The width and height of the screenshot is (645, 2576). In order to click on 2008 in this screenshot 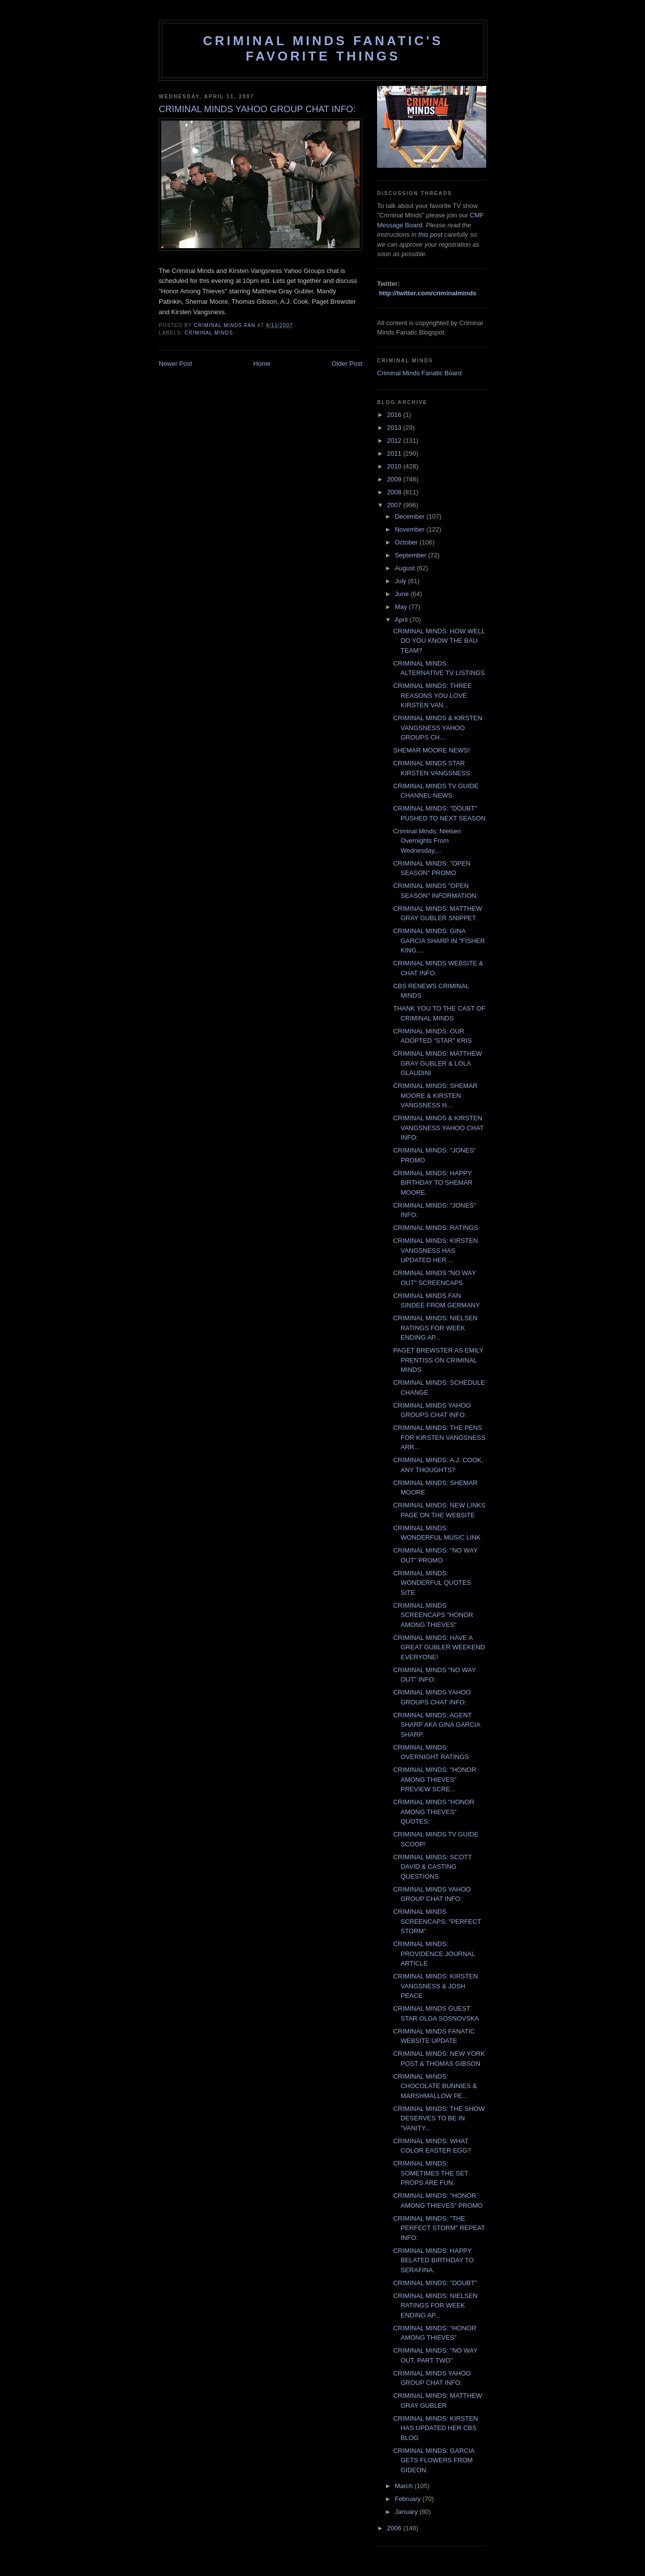, I will do `click(395, 492)`.